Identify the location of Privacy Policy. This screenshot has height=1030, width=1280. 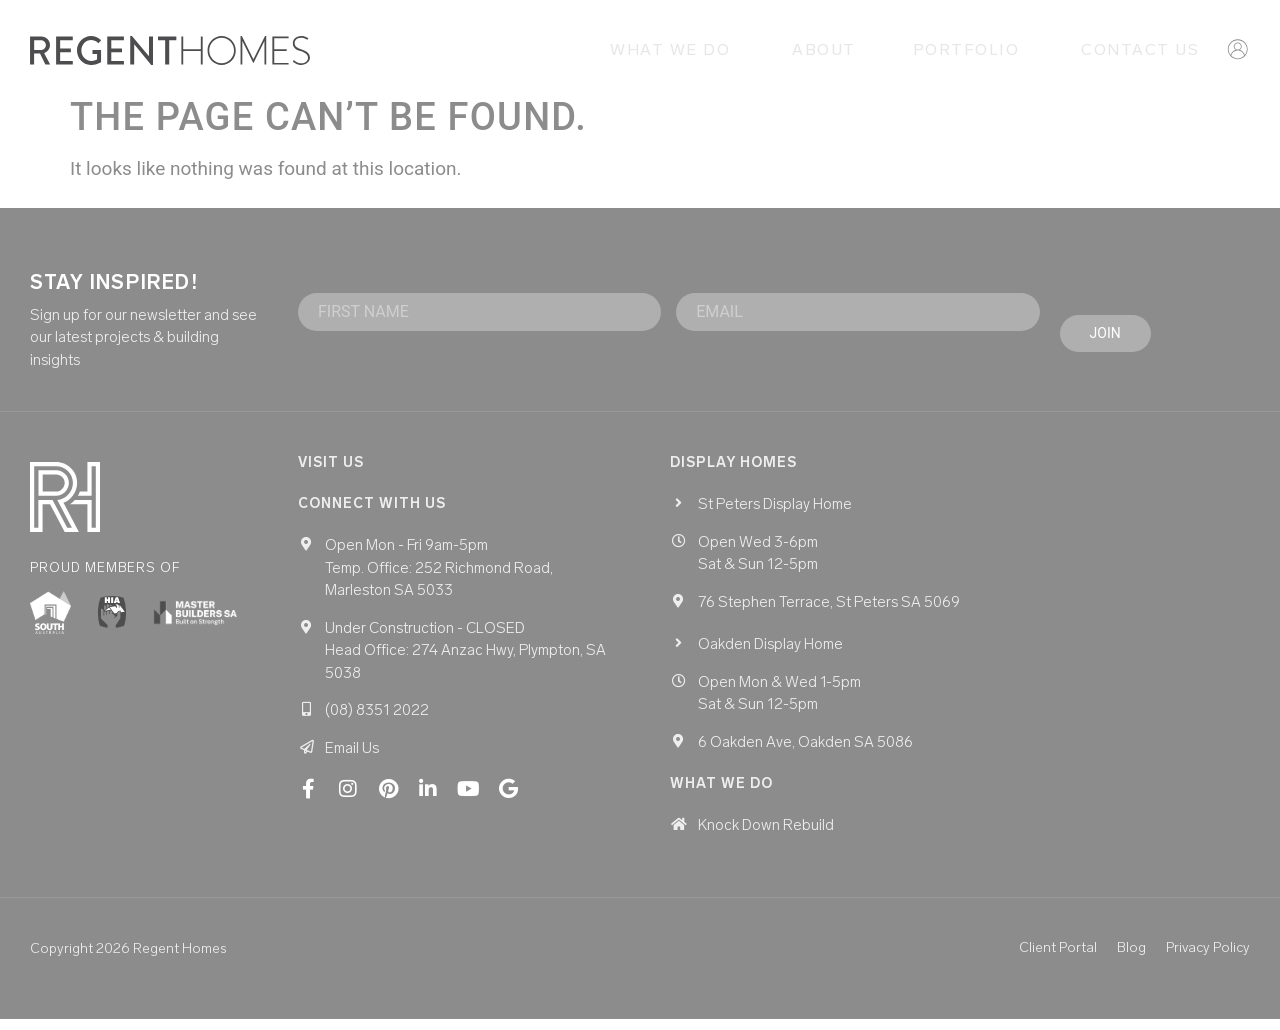
(1208, 959).